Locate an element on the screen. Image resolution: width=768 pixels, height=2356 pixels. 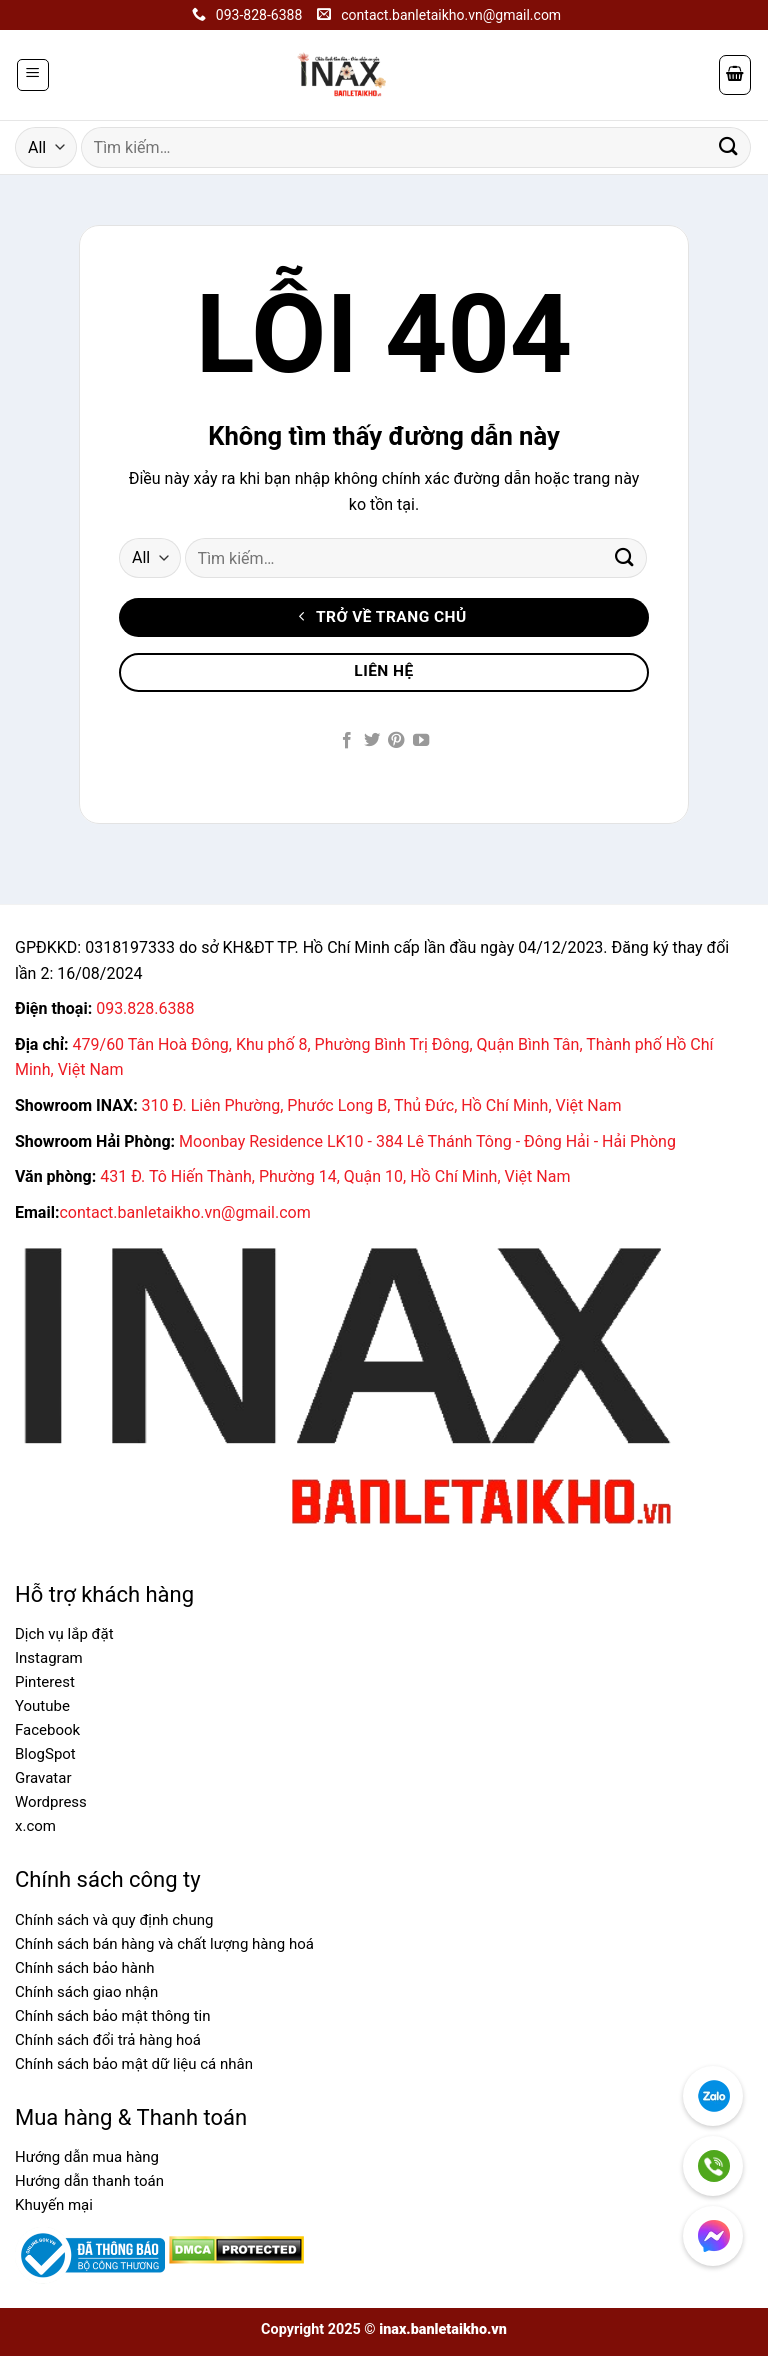
[Follow on Pinterest] is located at coordinates (396, 741).